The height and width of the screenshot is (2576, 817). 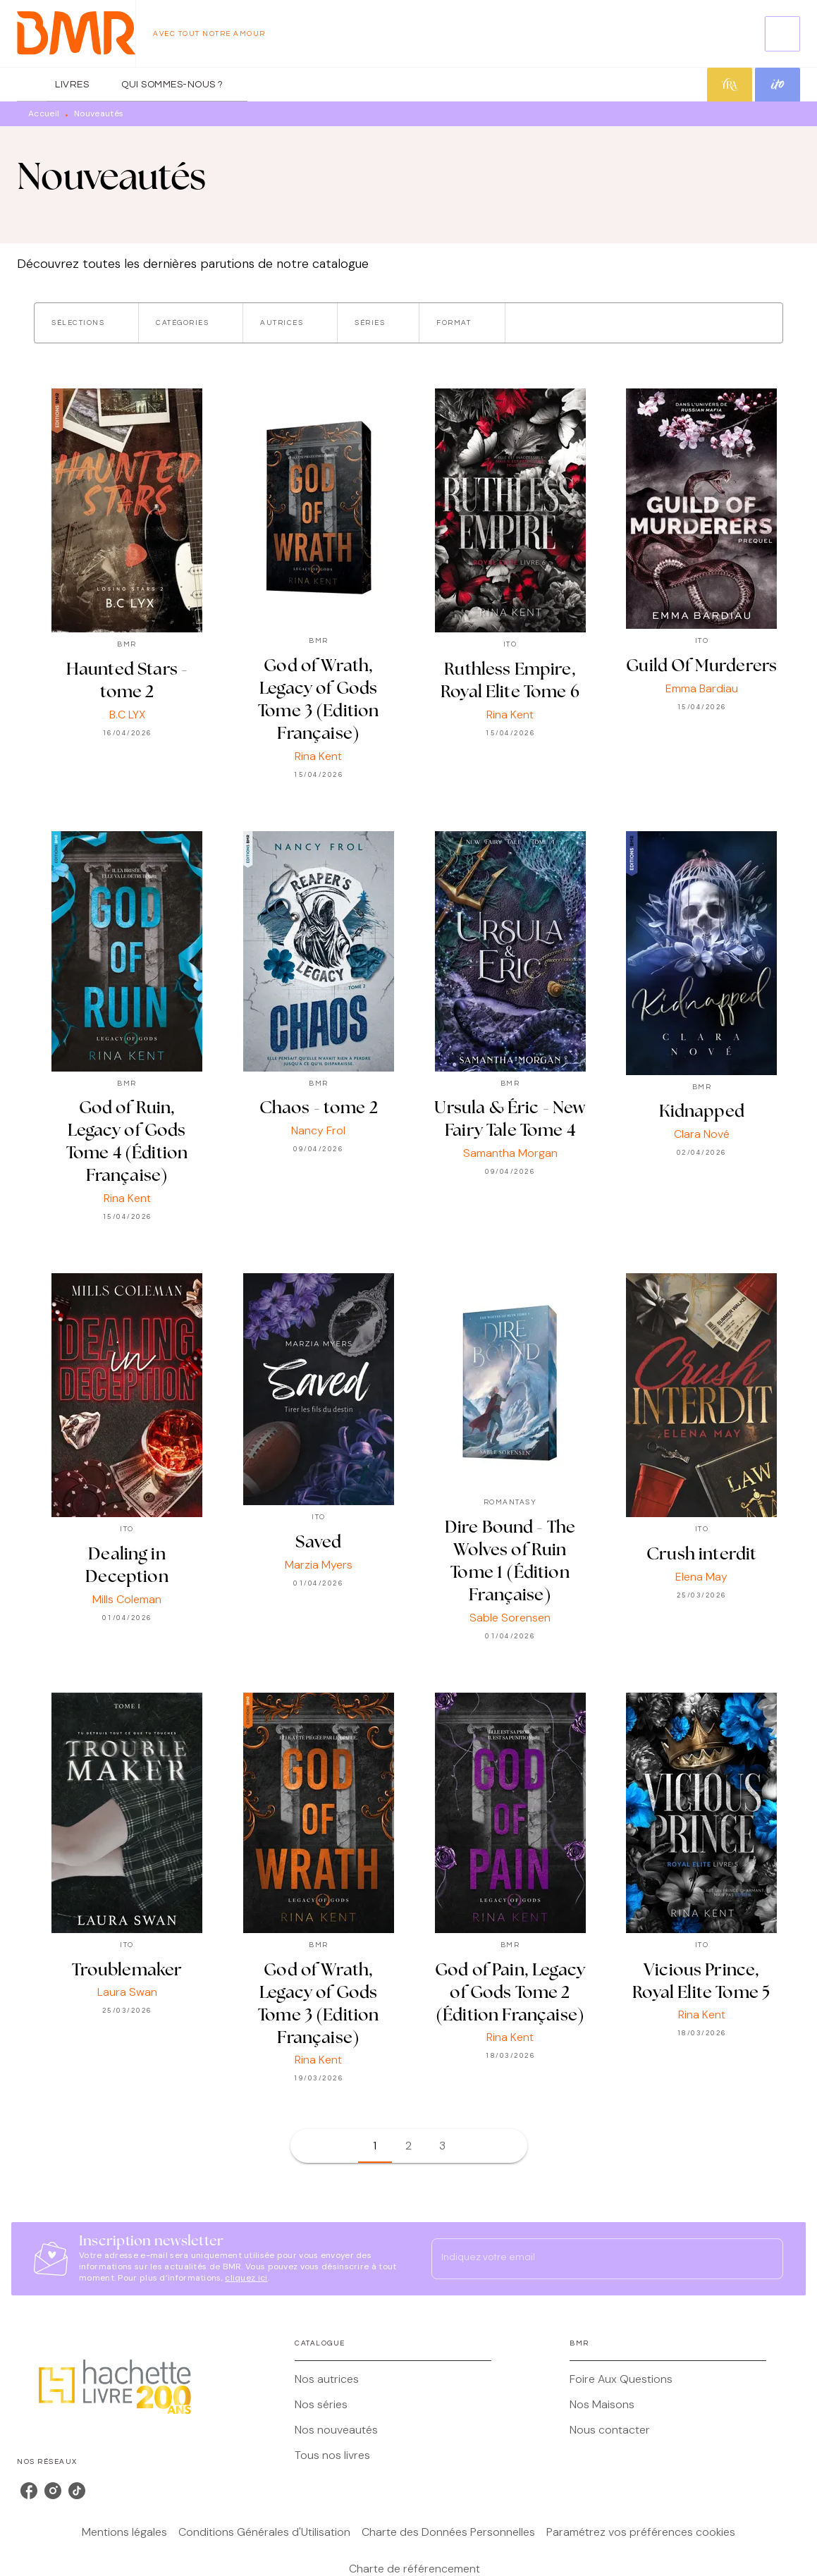 What do you see at coordinates (32, 85) in the screenshot?
I see `[tab]` at bounding box center [32, 85].